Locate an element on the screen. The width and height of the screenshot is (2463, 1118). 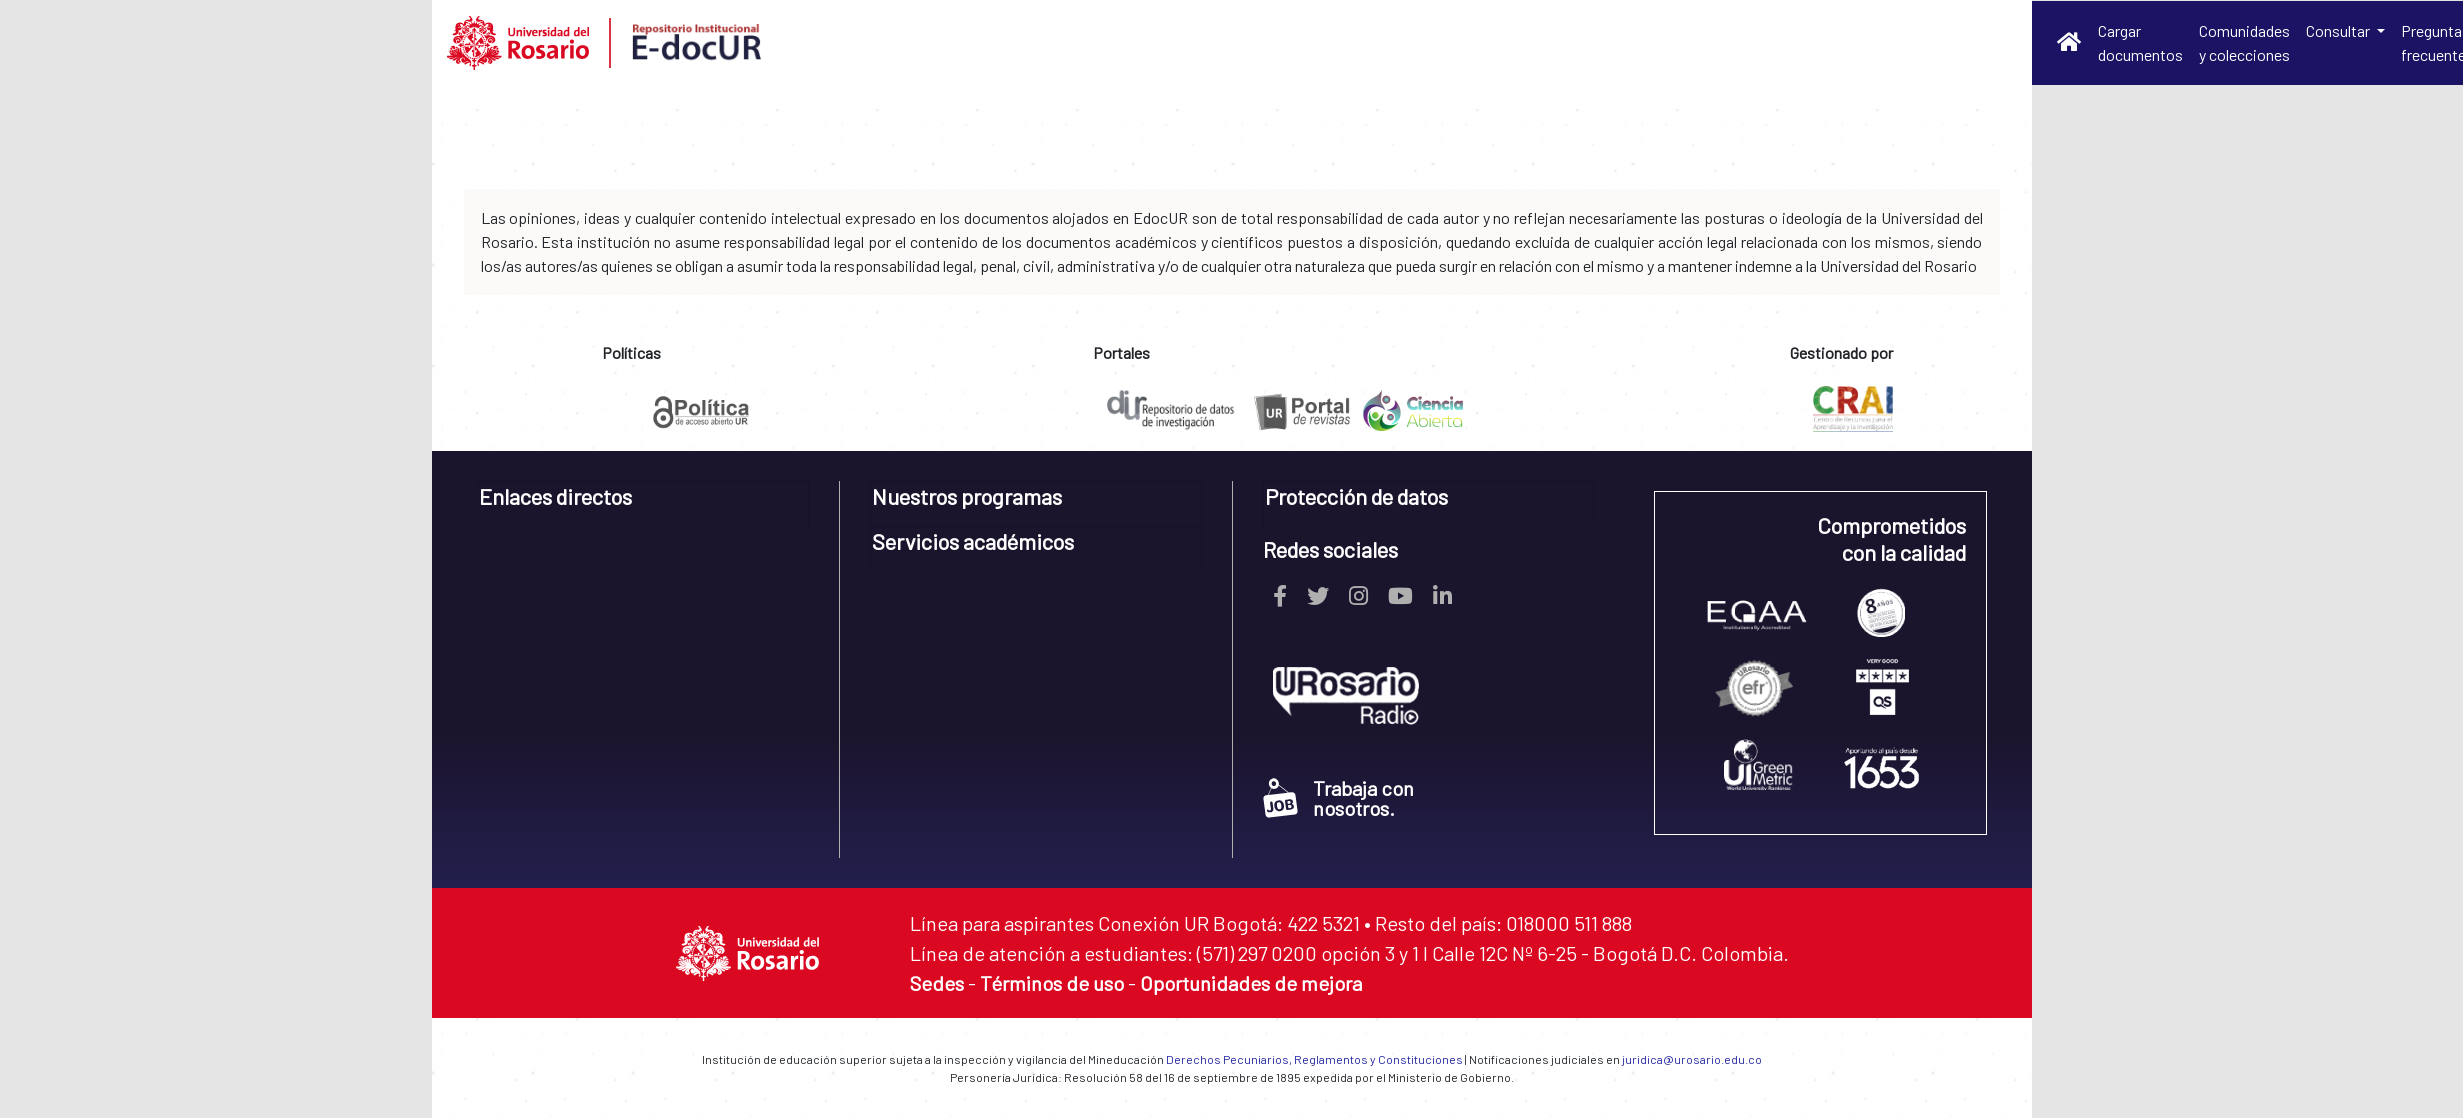
Cargar documentos is located at coordinates (2140, 42).